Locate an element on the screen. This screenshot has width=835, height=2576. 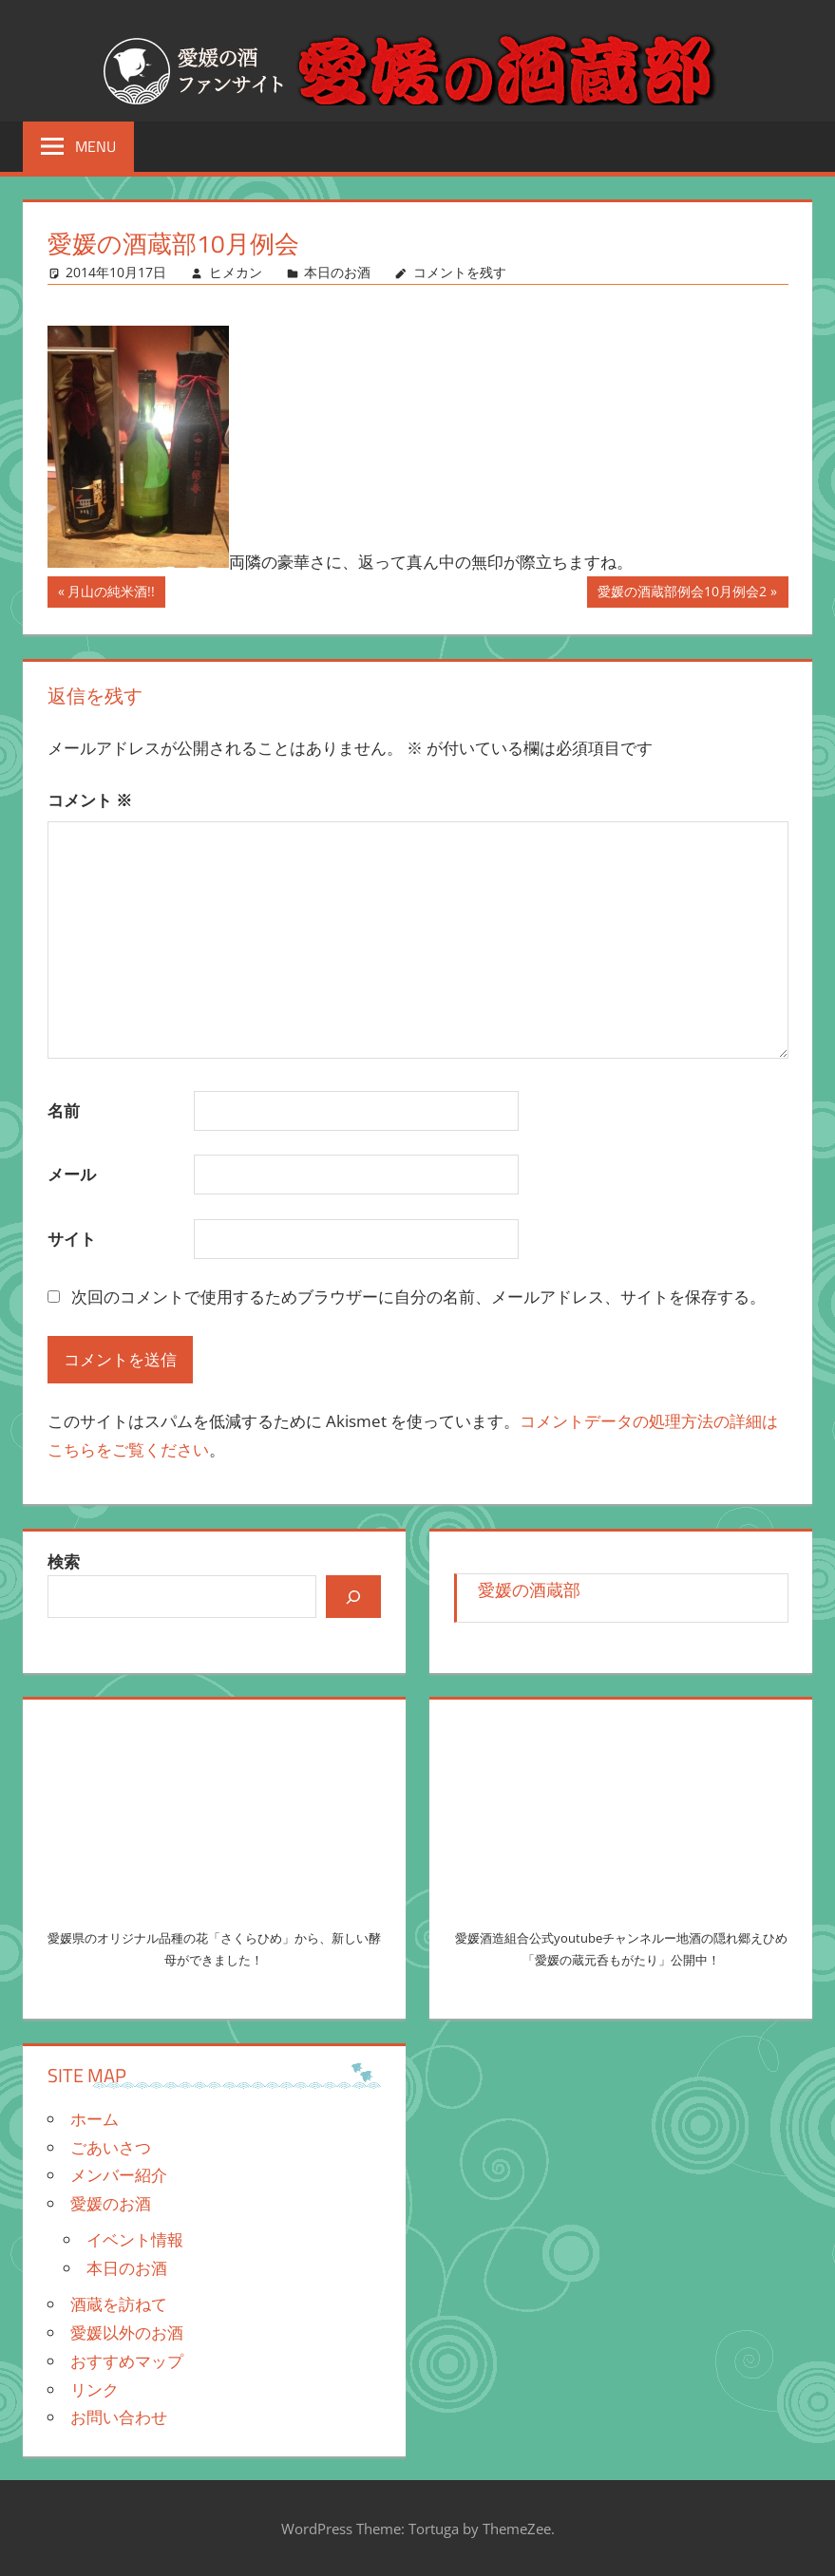
酒蔵を訪ねて is located at coordinates (118, 2304).